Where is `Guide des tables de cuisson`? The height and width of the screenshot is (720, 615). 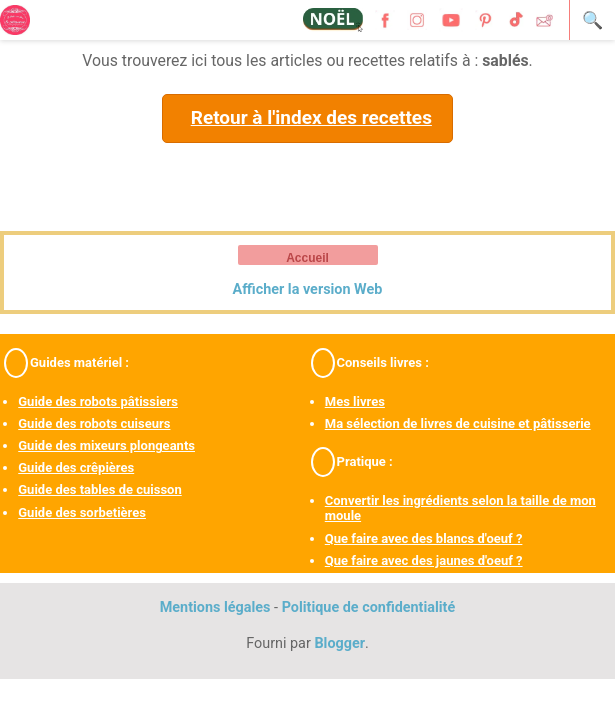
Guide des tables de cuisson is located at coordinates (99, 489).